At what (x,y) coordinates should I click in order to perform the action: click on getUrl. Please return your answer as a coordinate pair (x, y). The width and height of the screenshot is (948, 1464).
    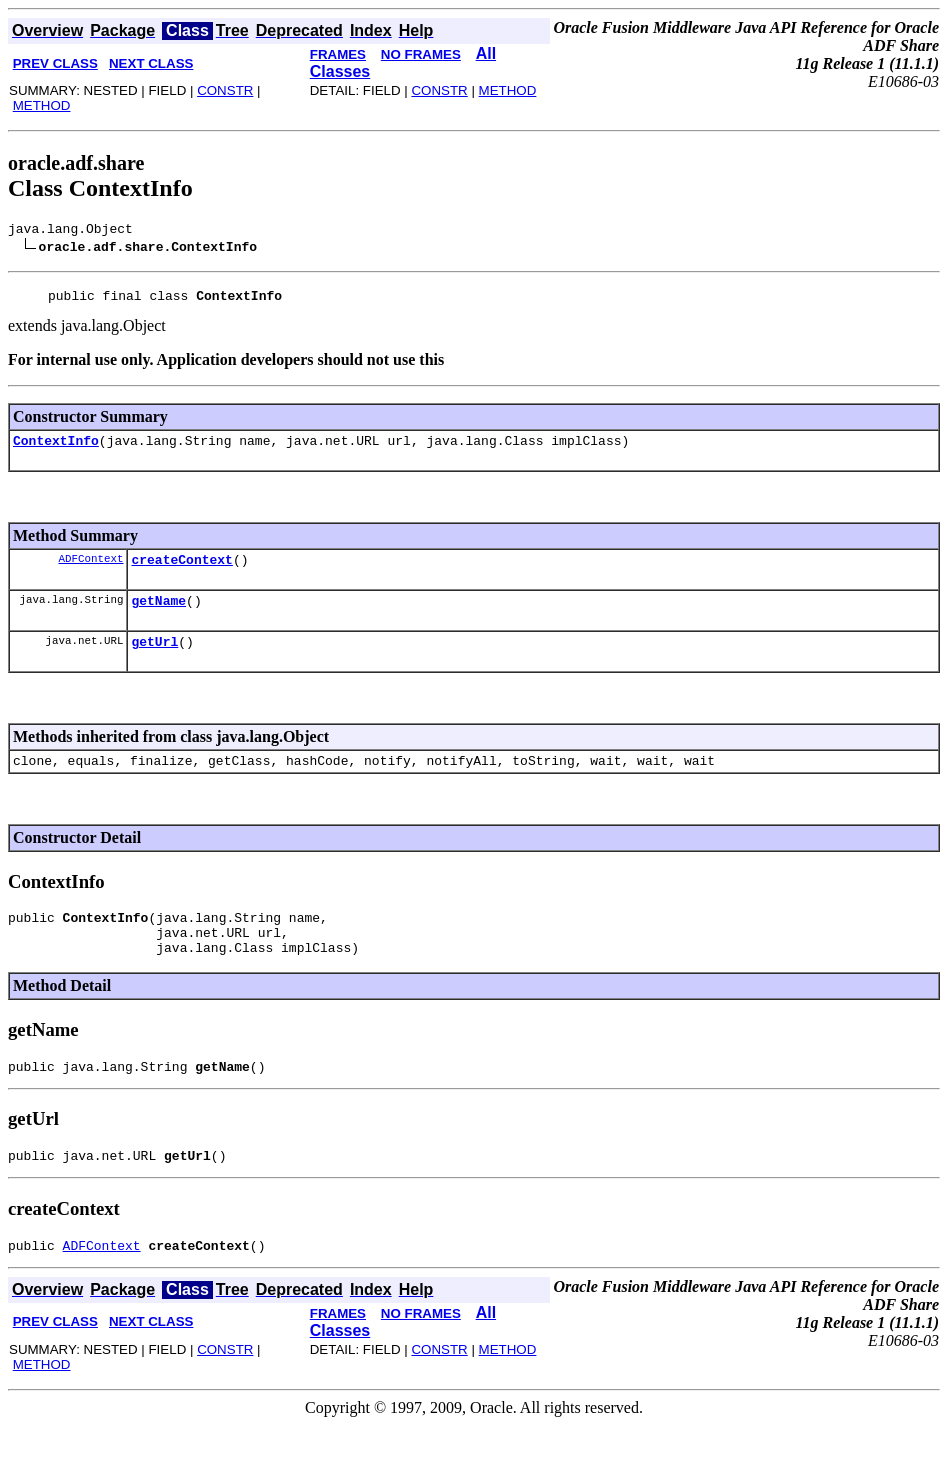
    Looking at the image, I should click on (154, 659).